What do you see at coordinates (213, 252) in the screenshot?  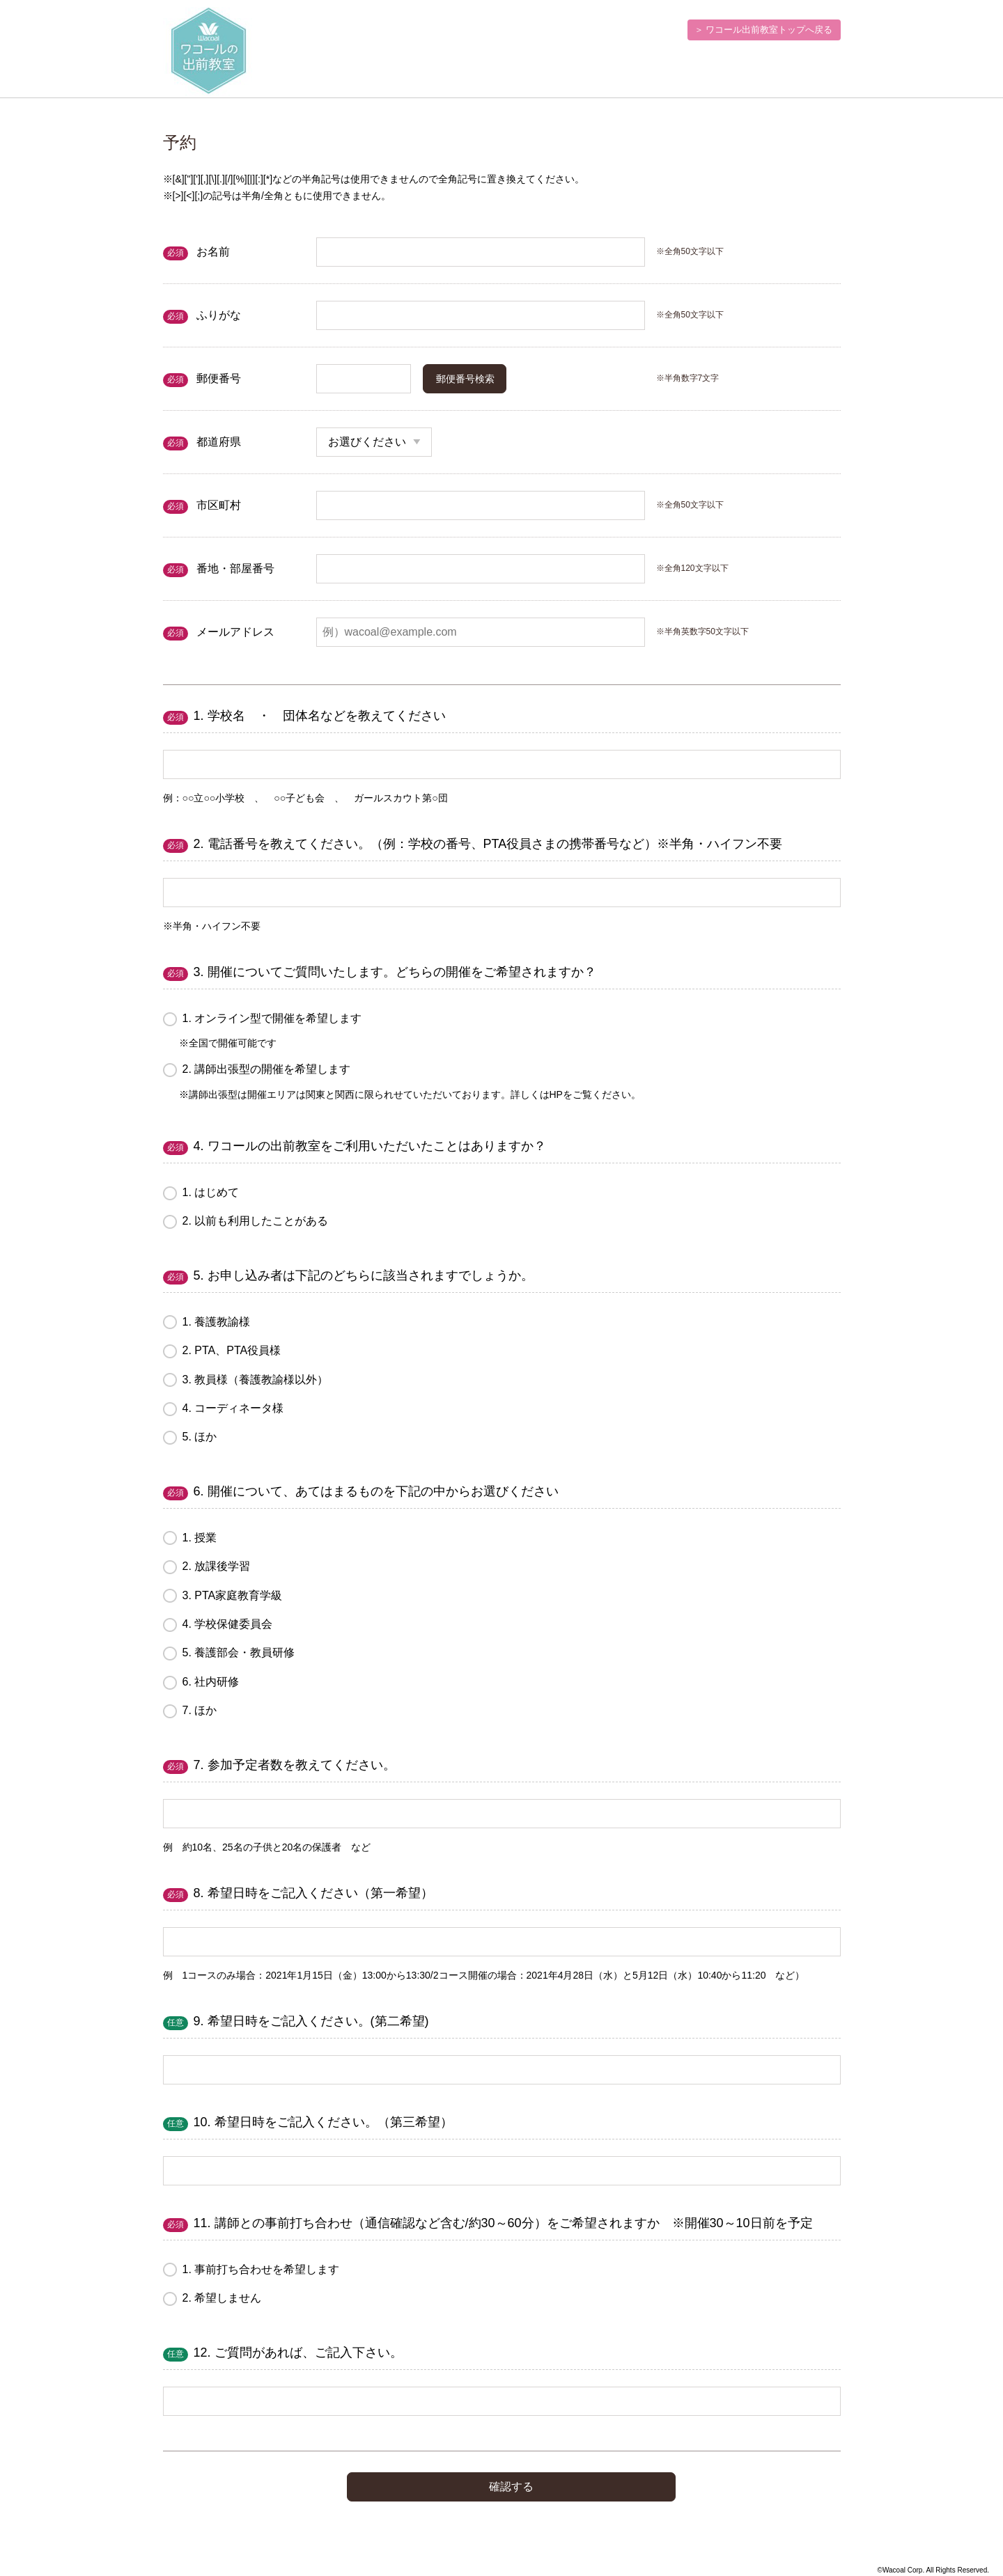 I see `お名前` at bounding box center [213, 252].